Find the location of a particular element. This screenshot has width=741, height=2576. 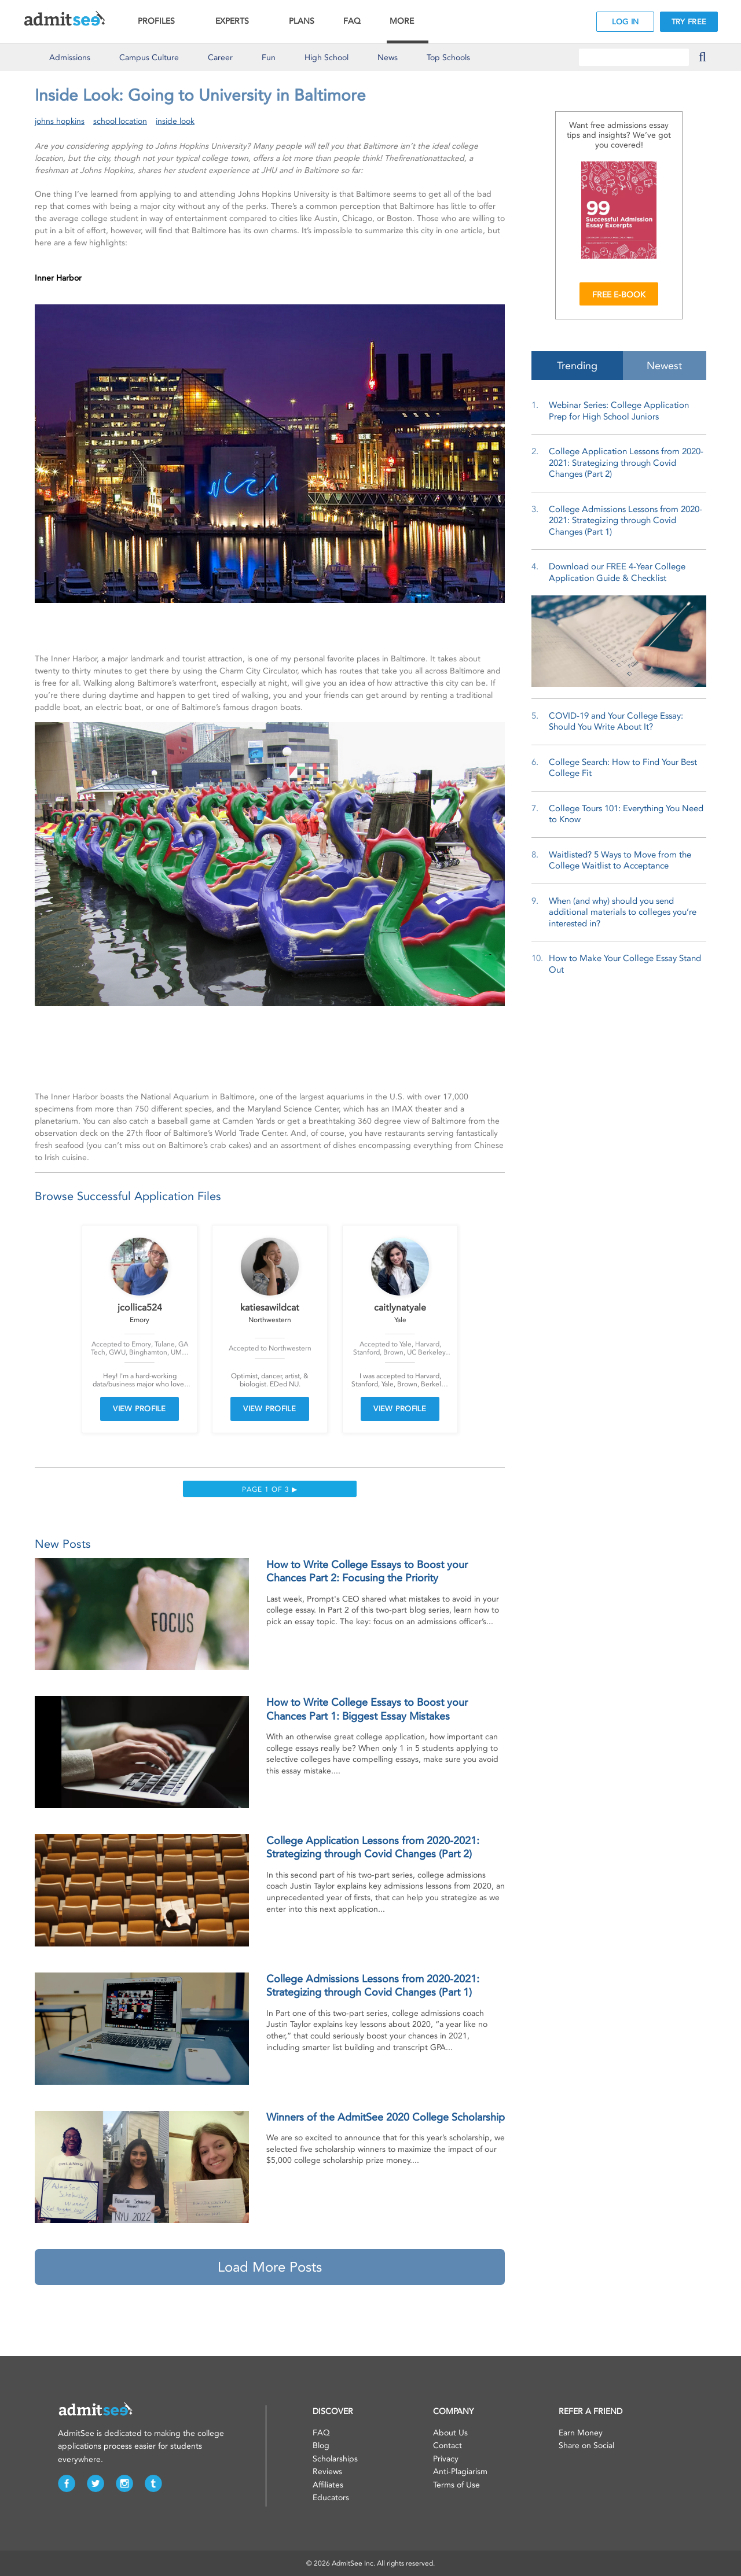

Webinar Series: College Application Prep for High School Juniors is located at coordinates (619, 411).